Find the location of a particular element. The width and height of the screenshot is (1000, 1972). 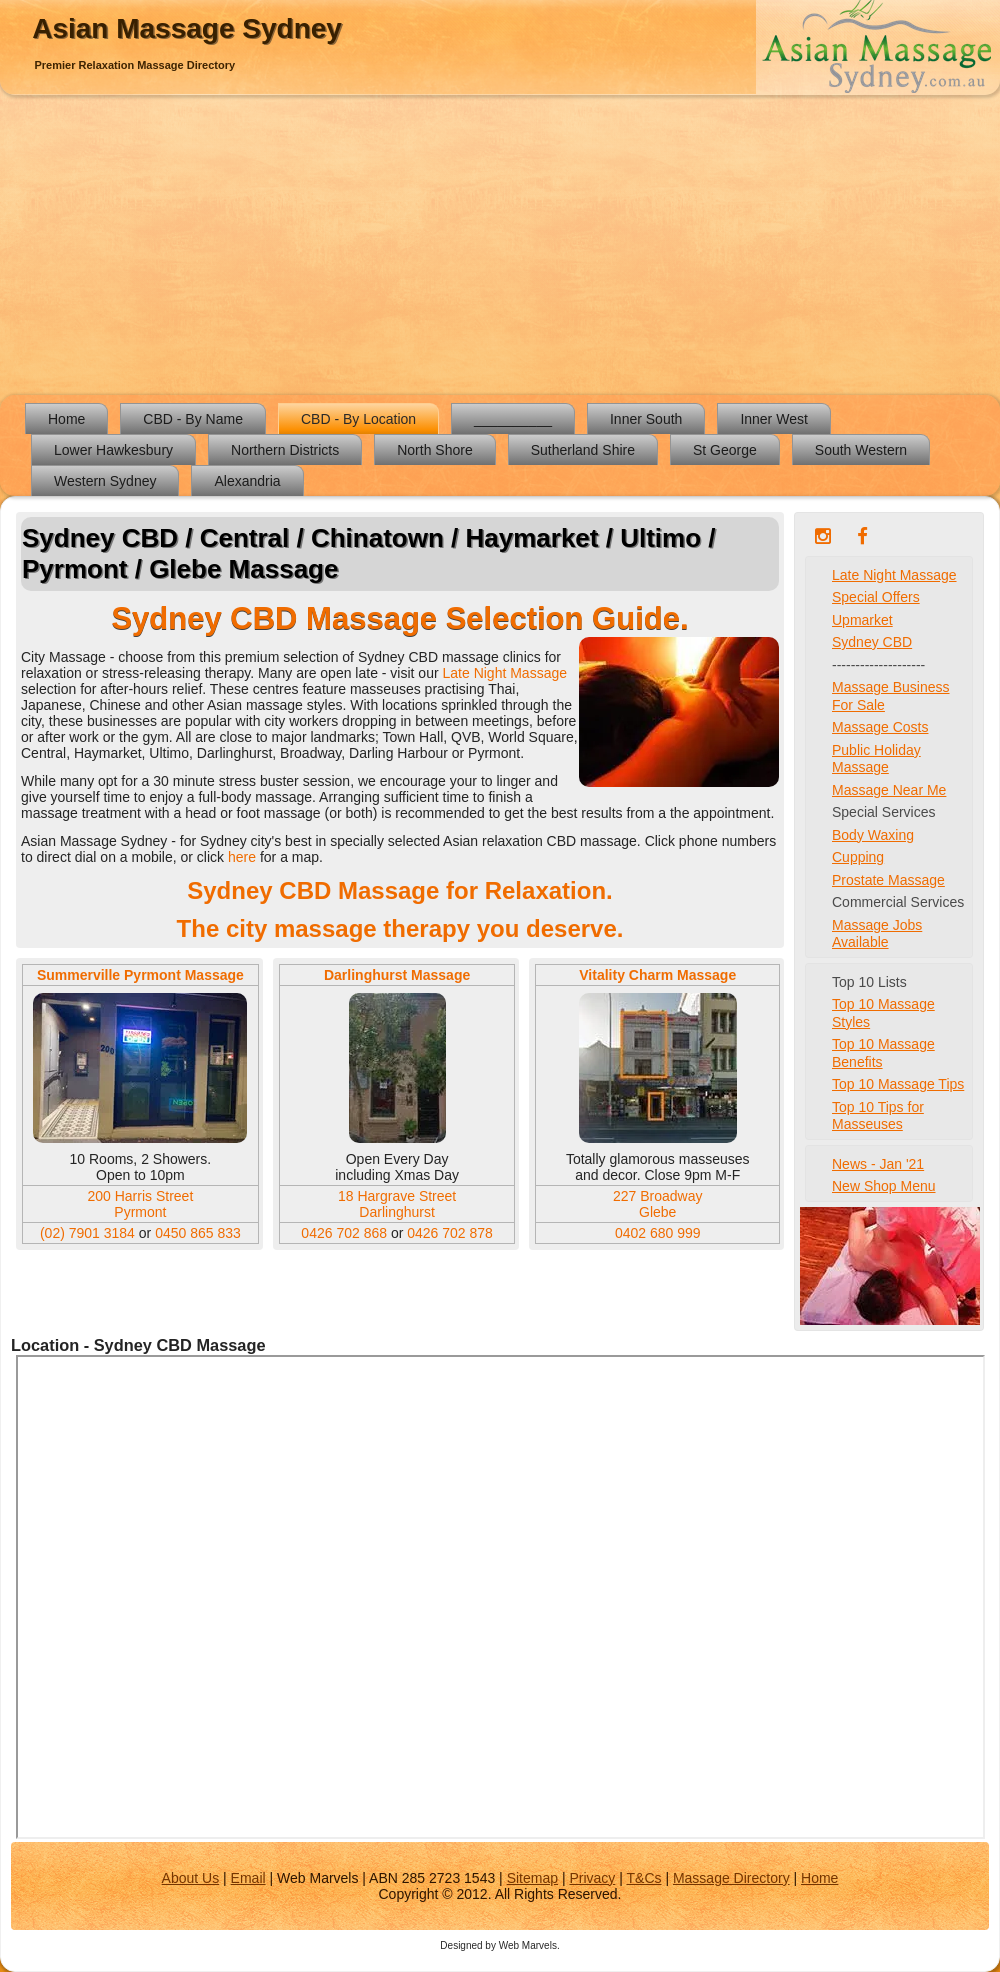

CBD - By Name is located at coordinates (193, 419).